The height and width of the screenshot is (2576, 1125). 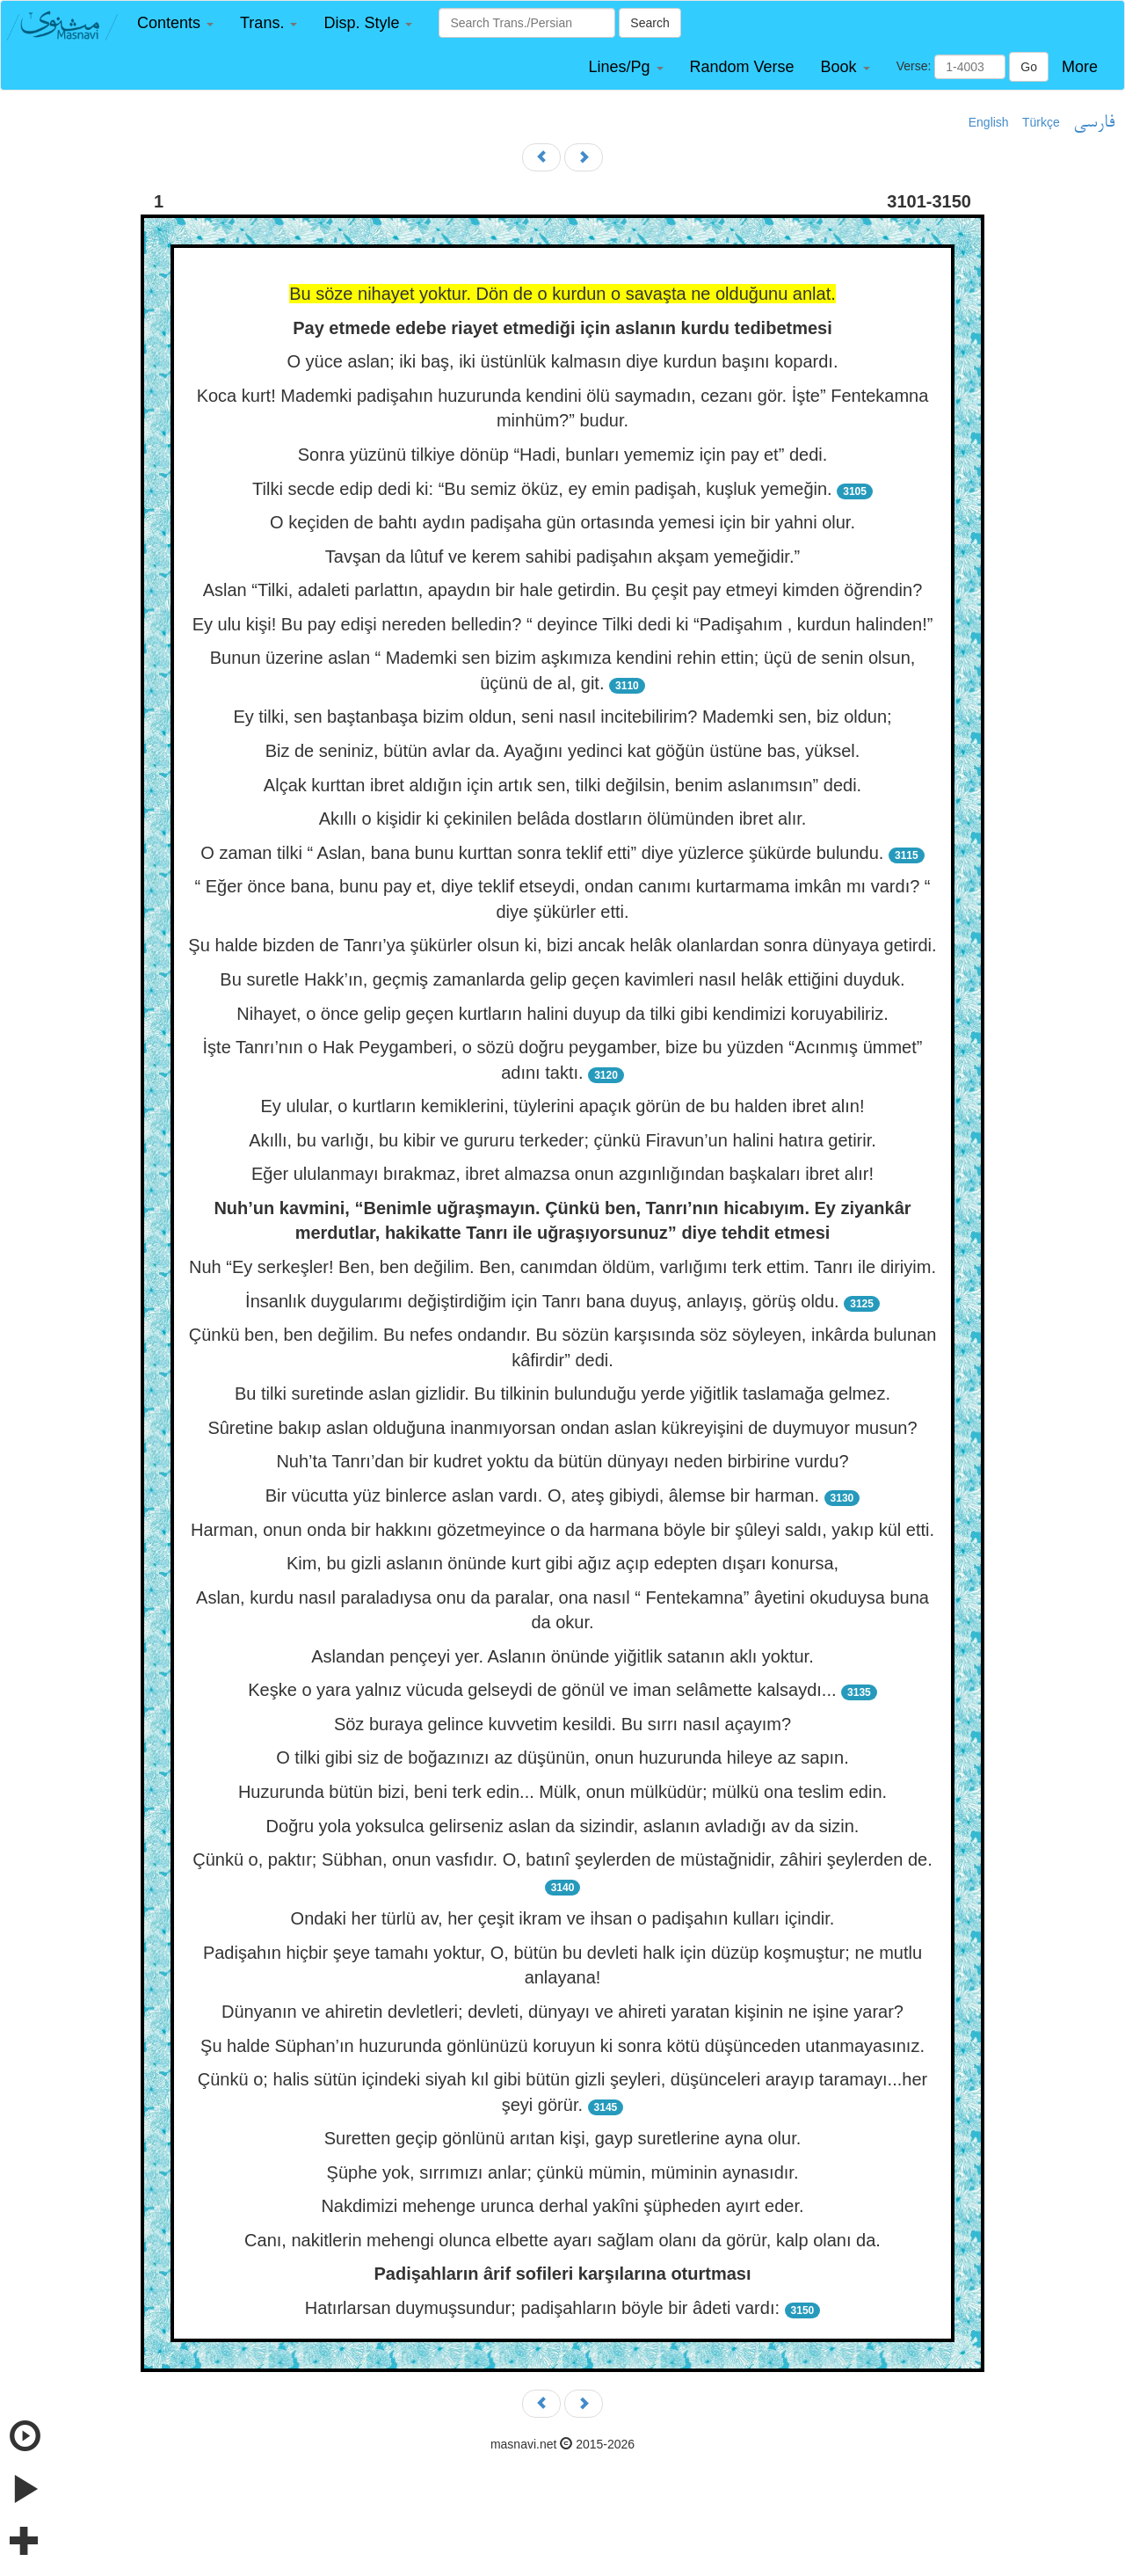 What do you see at coordinates (562, 624) in the screenshot?
I see `Ey ulu kişi! Bu pay edişi nereden belledin? “ deyince Tilki dedi ki “Padişahım , kurdun halinden!”` at bounding box center [562, 624].